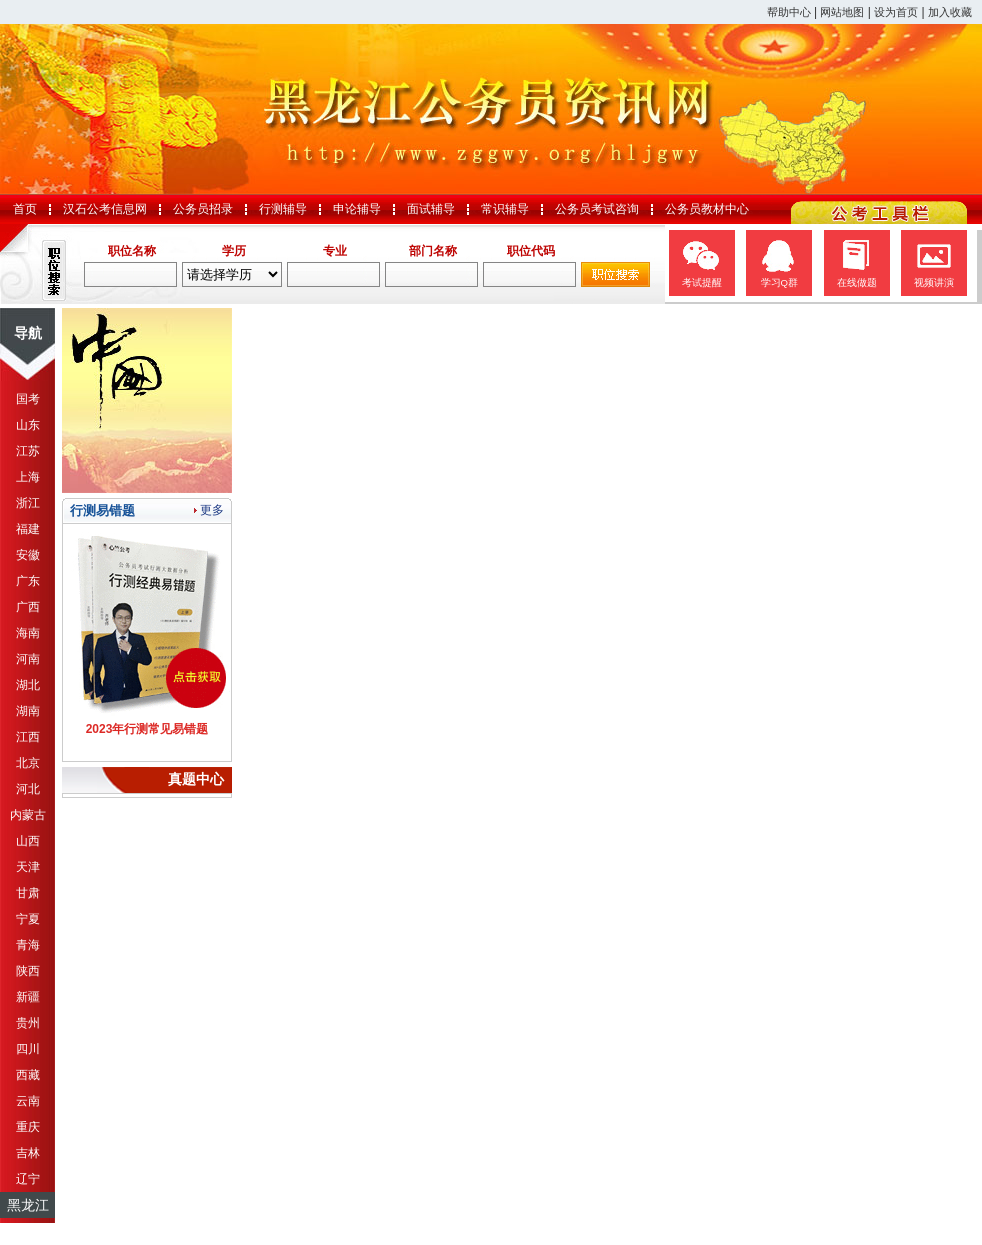 Image resolution: width=982 pixels, height=1245 pixels. I want to click on 江西, so click(28, 737).